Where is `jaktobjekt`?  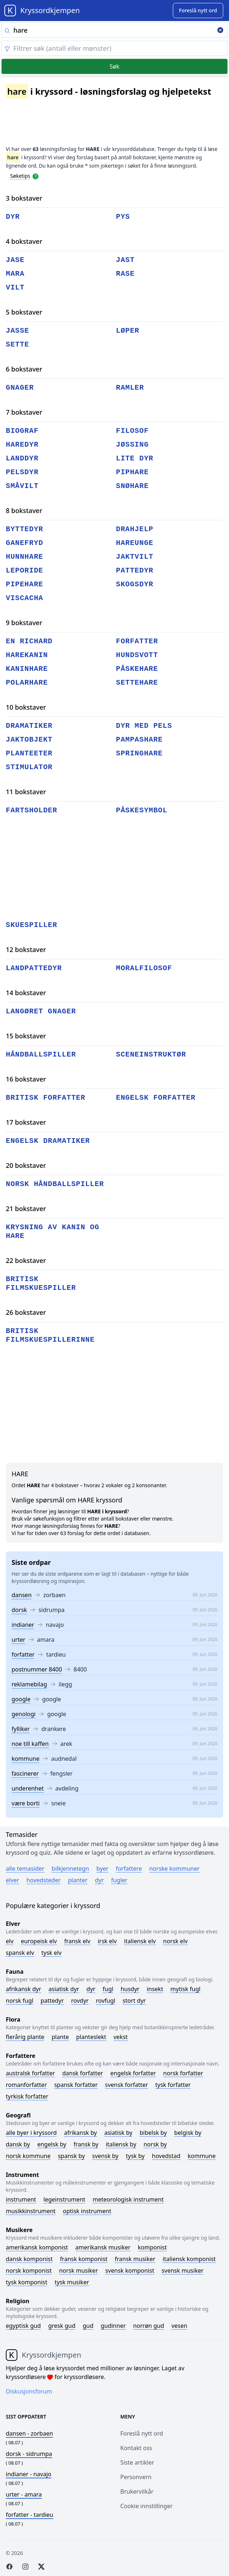
jaktobjekt is located at coordinates (29, 739).